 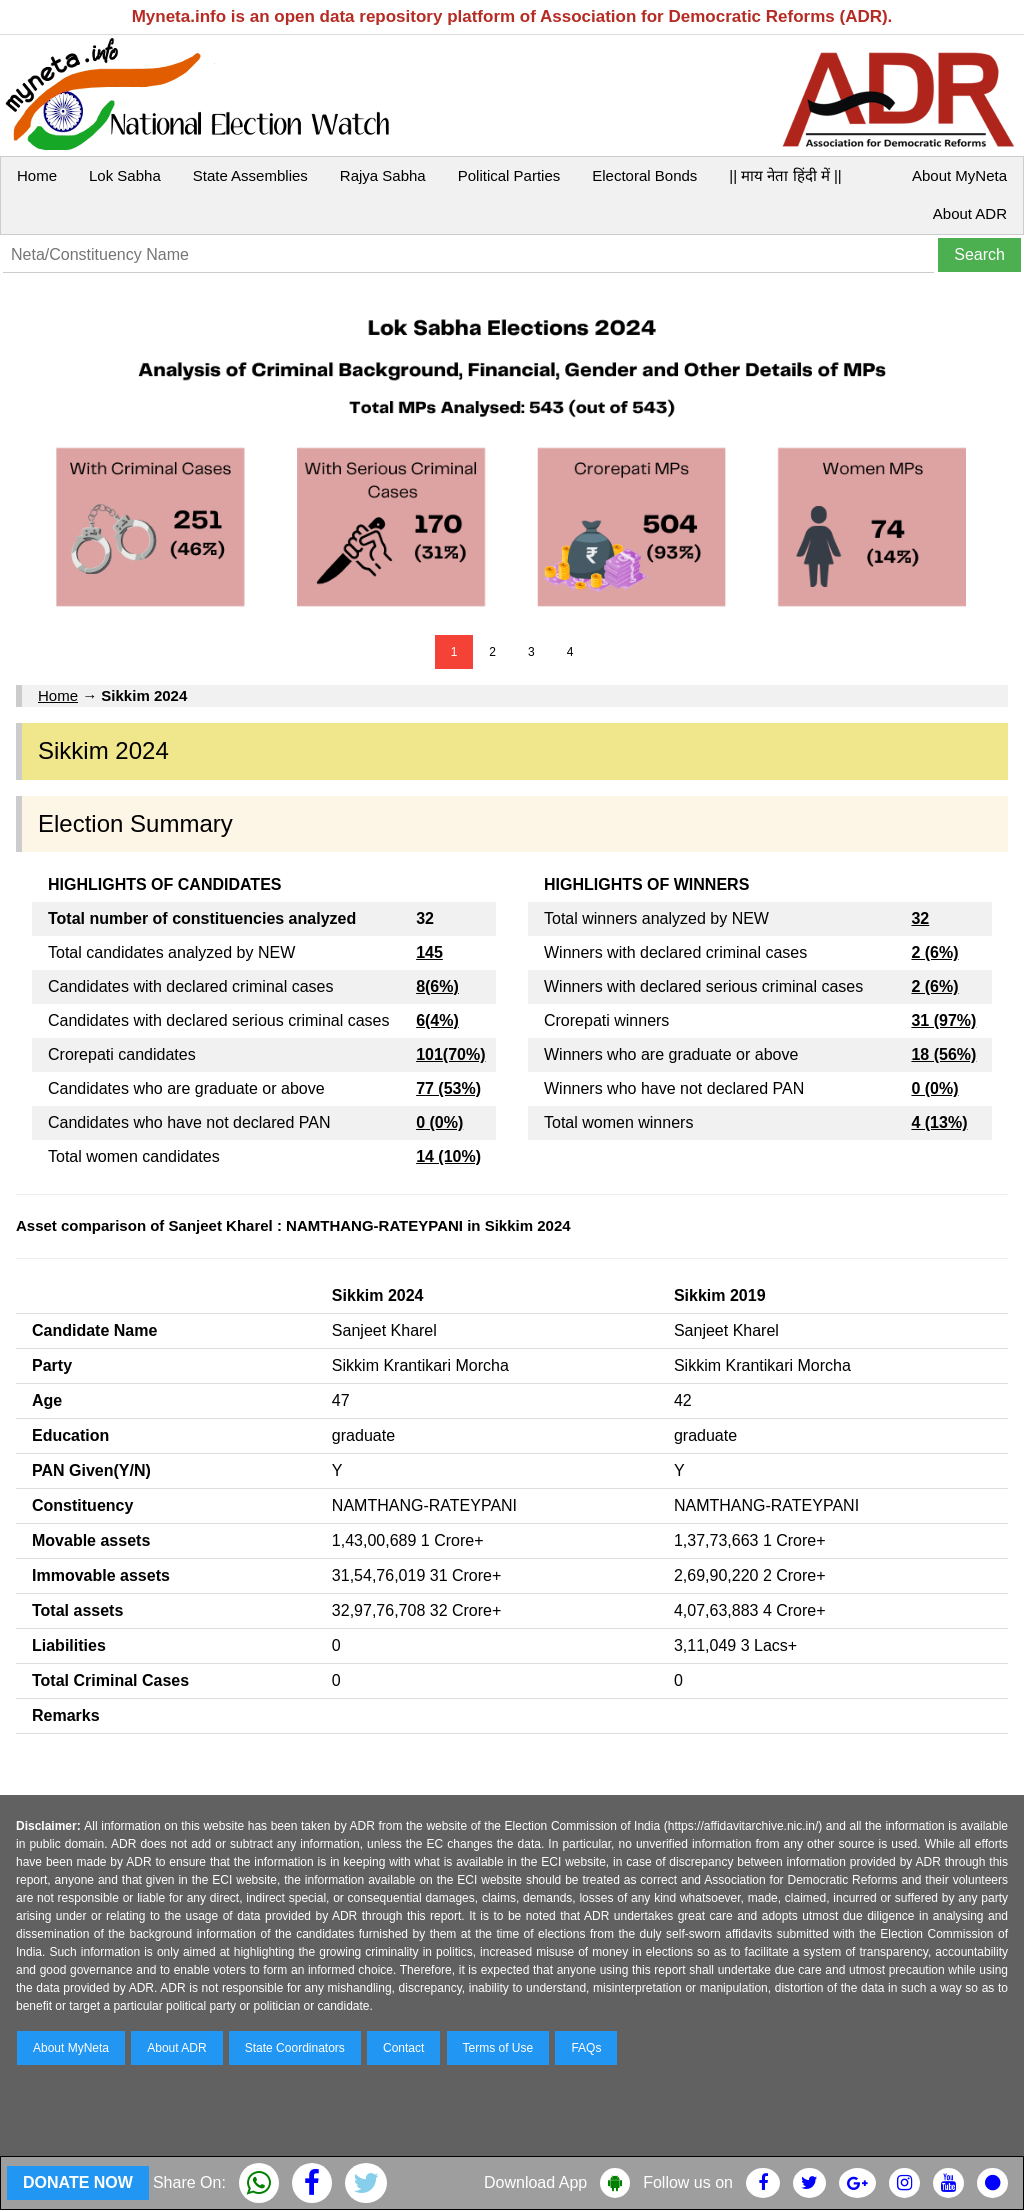 I want to click on 0 (0%), so click(x=439, y=1122).